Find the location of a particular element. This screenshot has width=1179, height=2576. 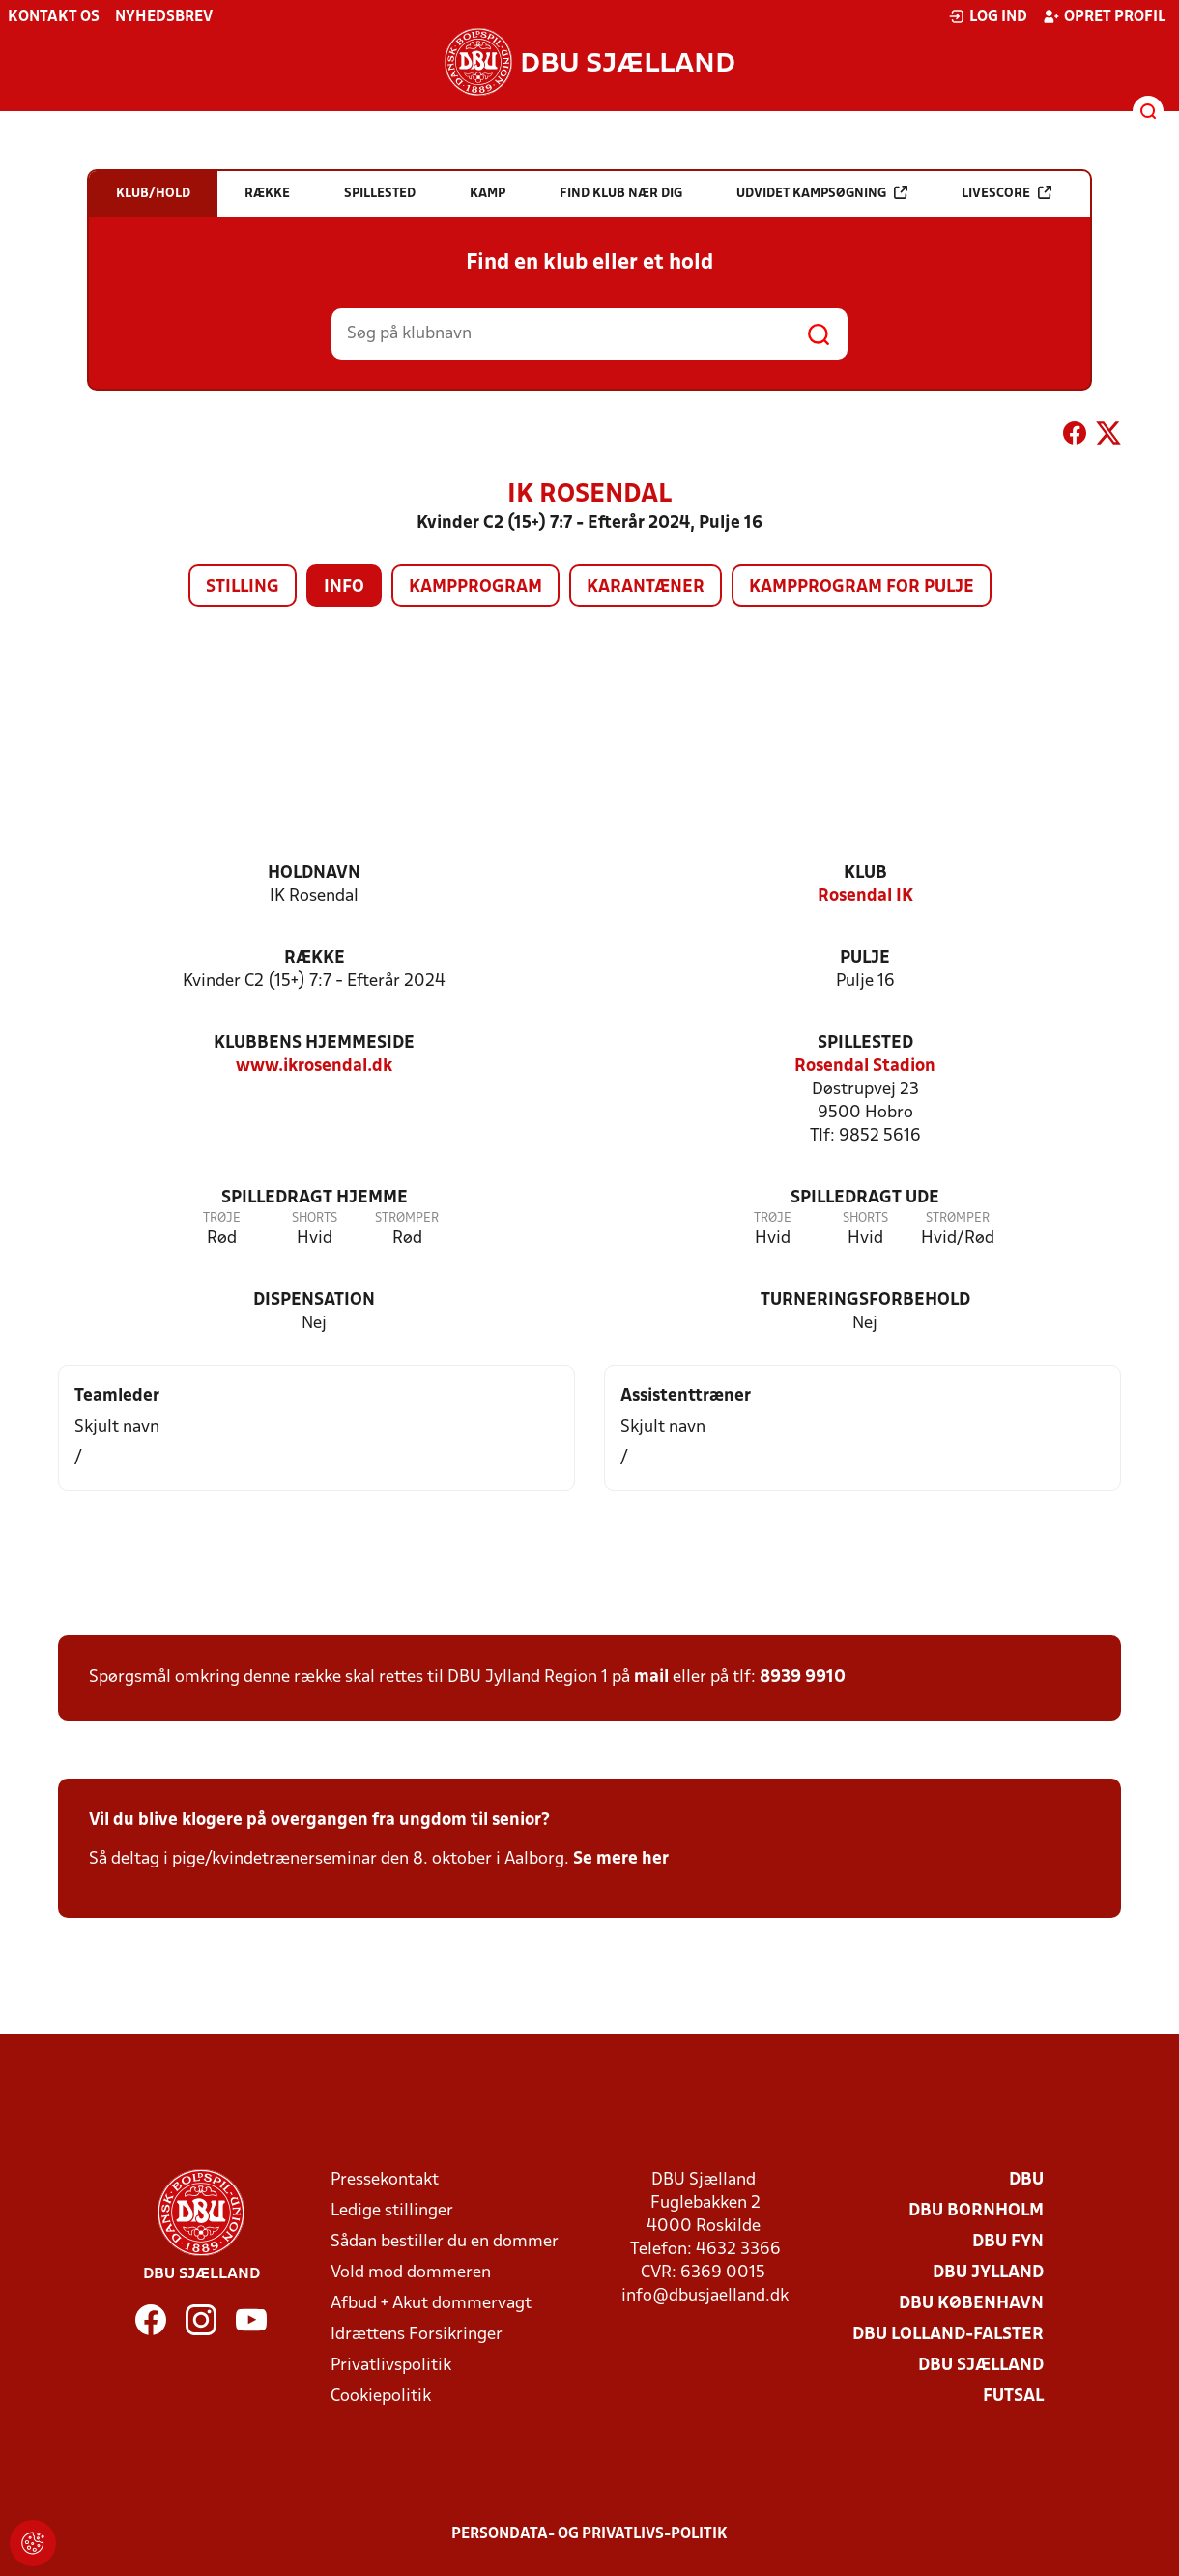

Pulje is located at coordinates (865, 958).